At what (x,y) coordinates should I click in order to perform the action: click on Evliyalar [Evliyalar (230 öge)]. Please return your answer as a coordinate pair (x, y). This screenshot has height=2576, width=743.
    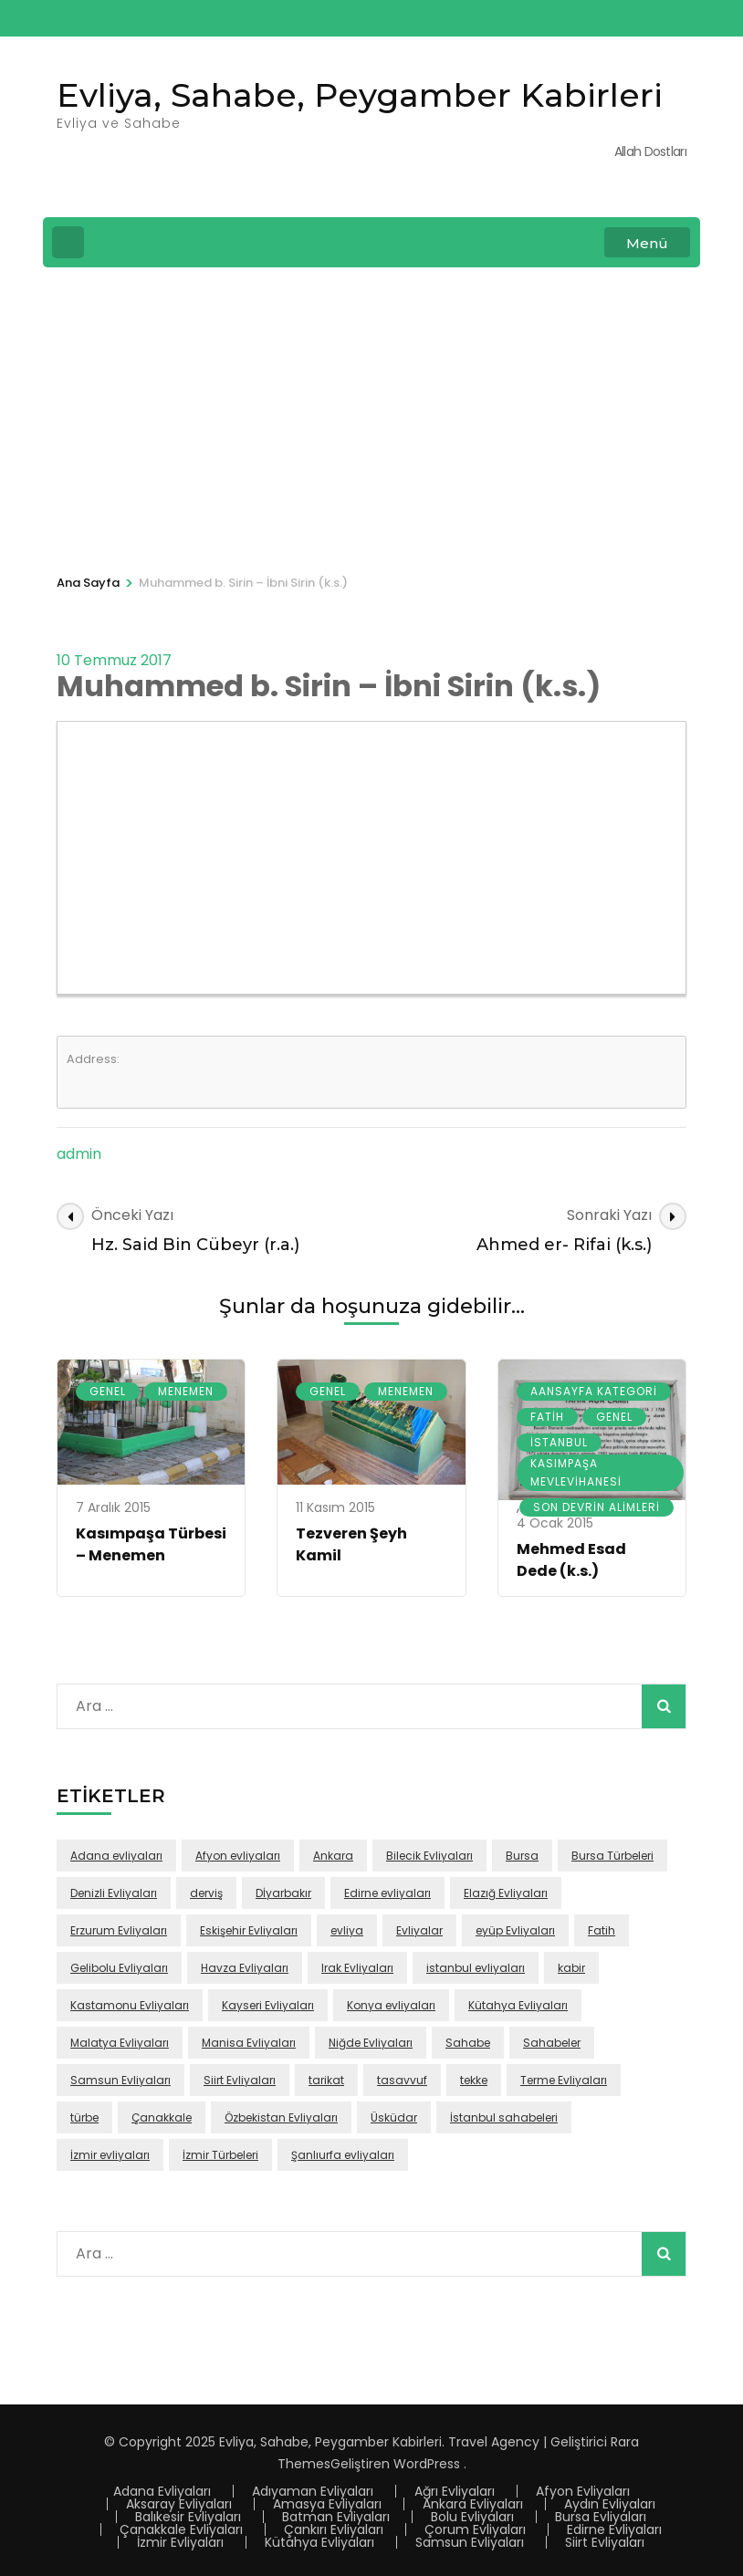
    Looking at the image, I should click on (419, 1930).